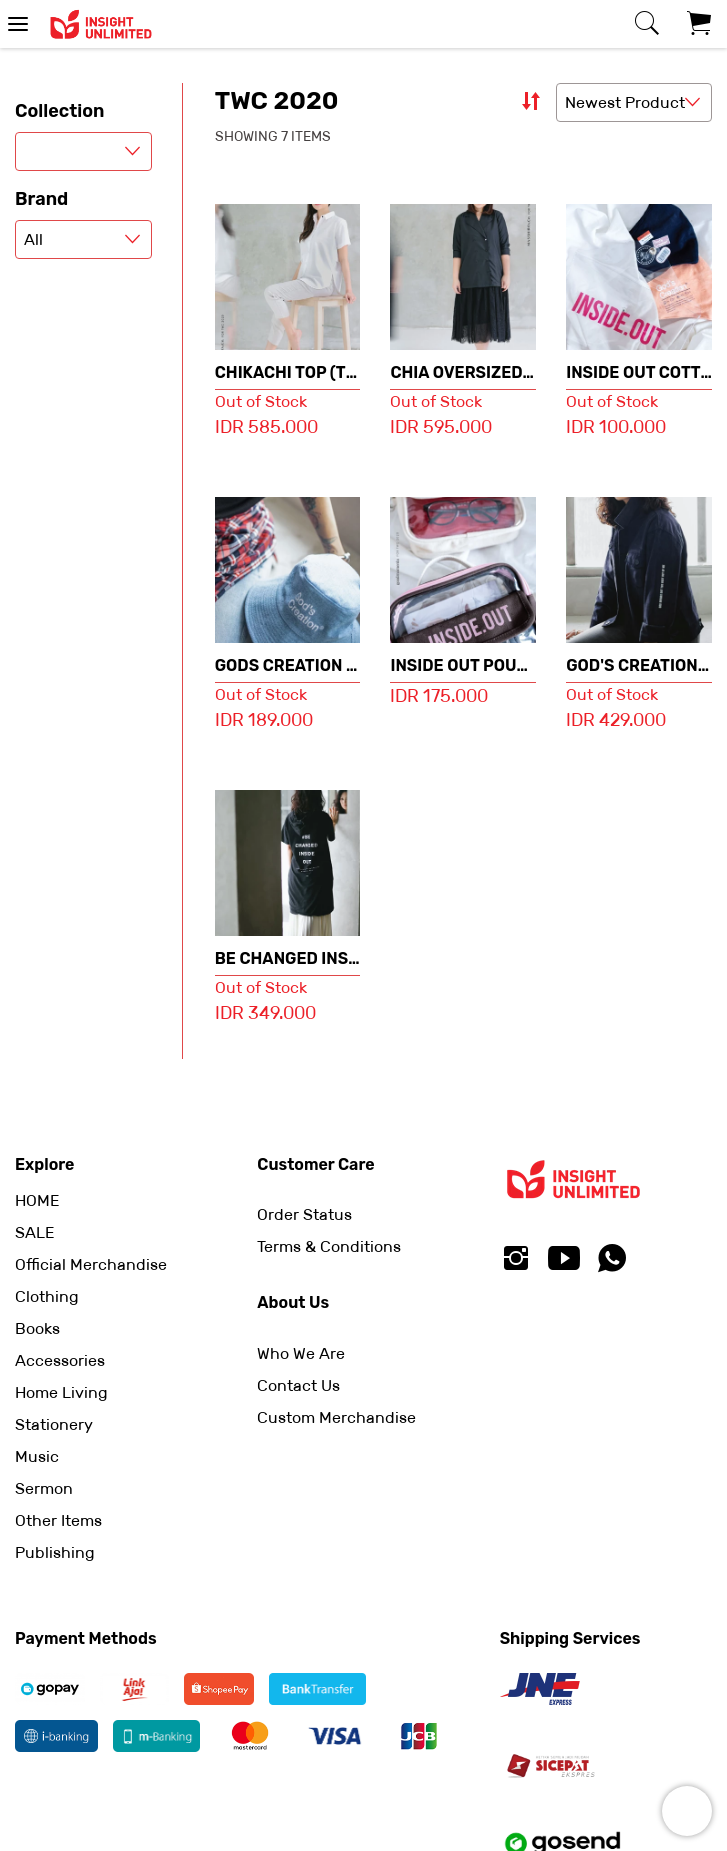 The width and height of the screenshot is (727, 1851). I want to click on Terms & Conditions, so click(329, 1246).